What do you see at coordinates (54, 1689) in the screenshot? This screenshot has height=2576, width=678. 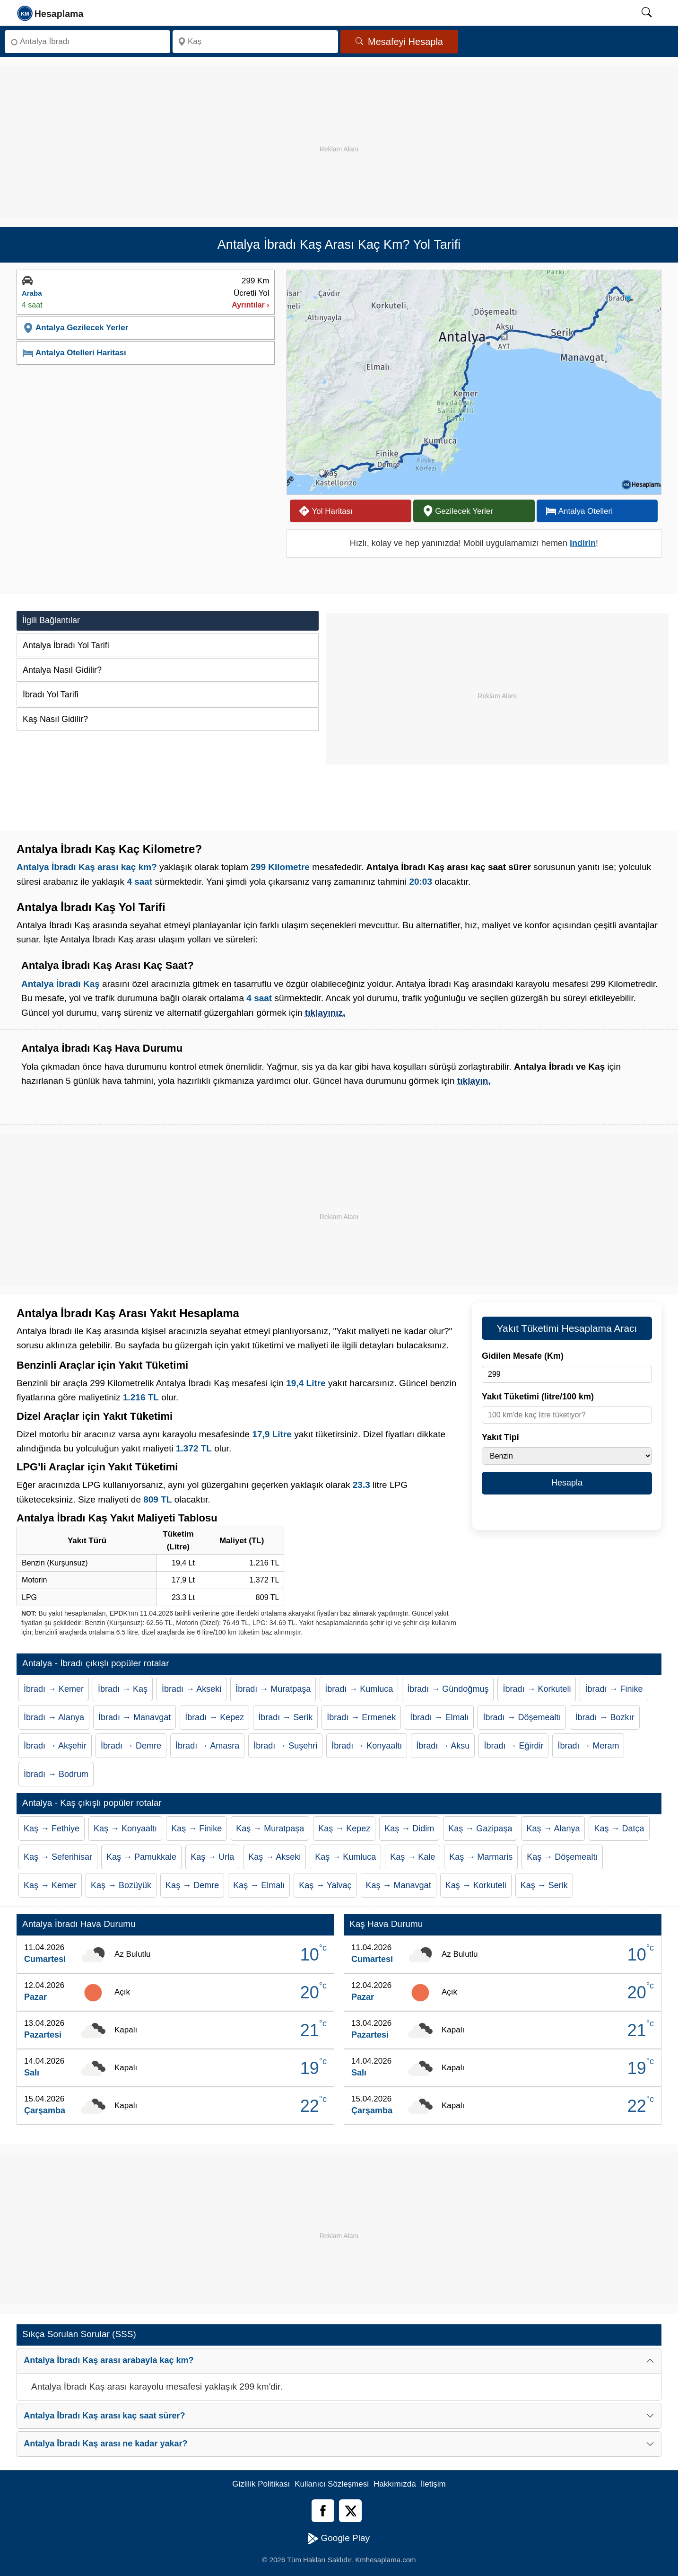 I see `İbradı → Kemer` at bounding box center [54, 1689].